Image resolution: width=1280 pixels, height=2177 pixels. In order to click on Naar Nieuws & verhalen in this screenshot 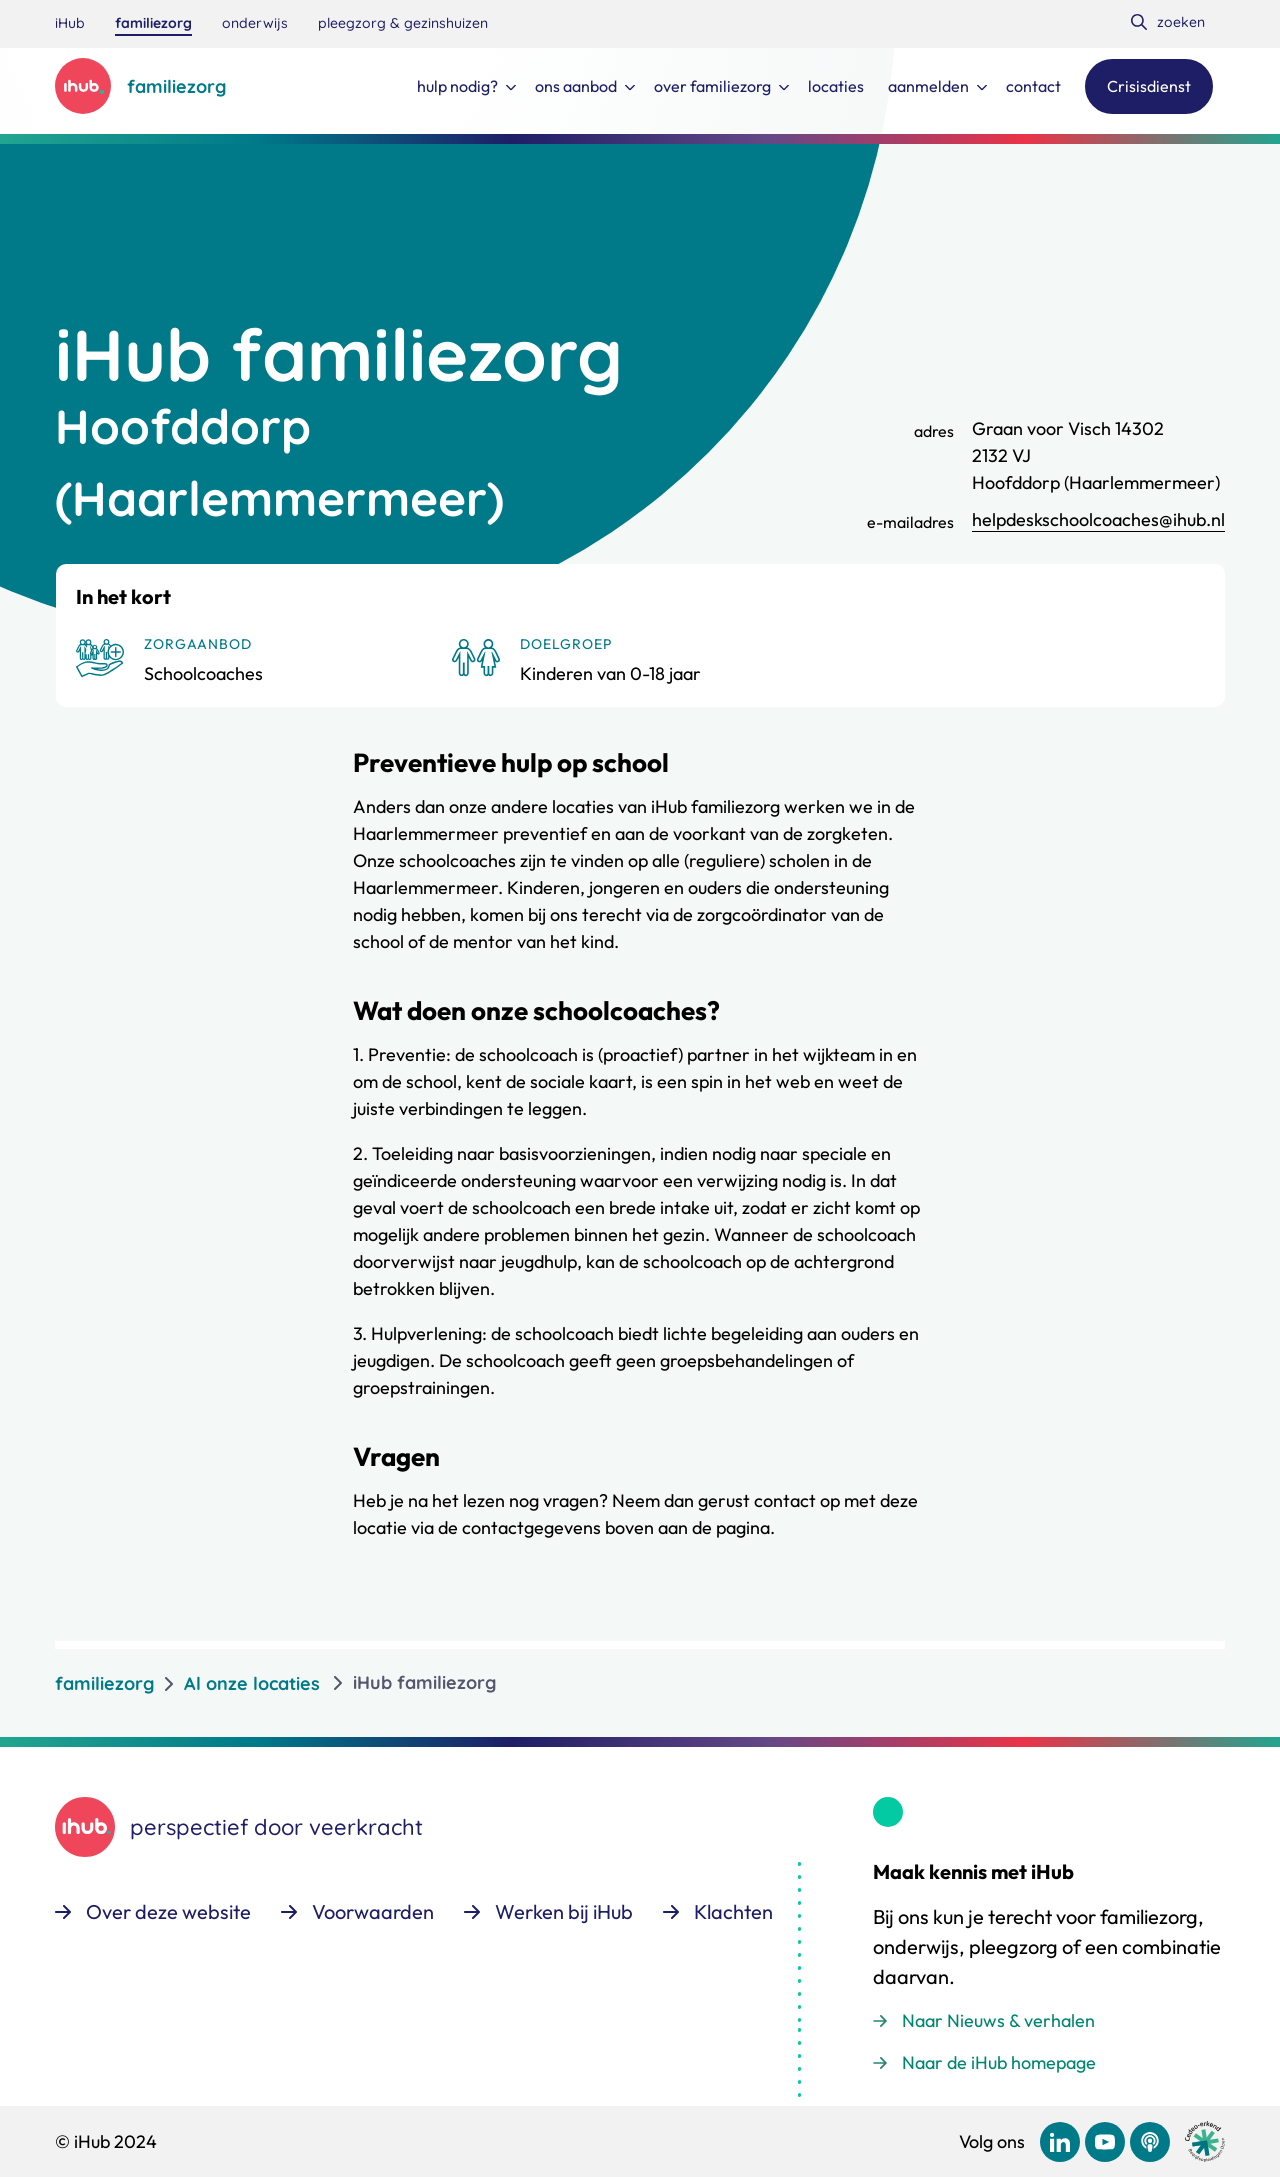, I will do `click(998, 2020)`.